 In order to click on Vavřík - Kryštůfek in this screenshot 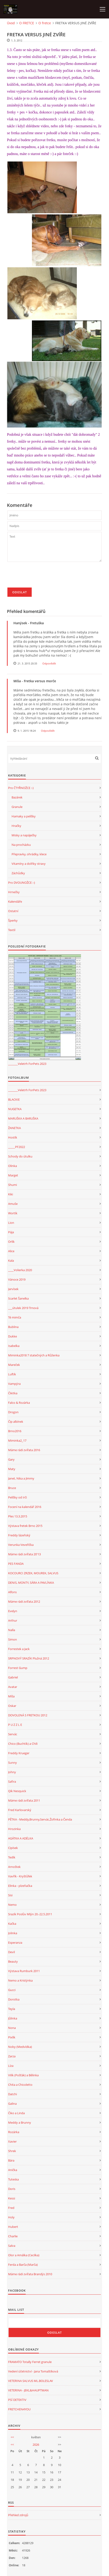, I will do `click(20, 1876)`.